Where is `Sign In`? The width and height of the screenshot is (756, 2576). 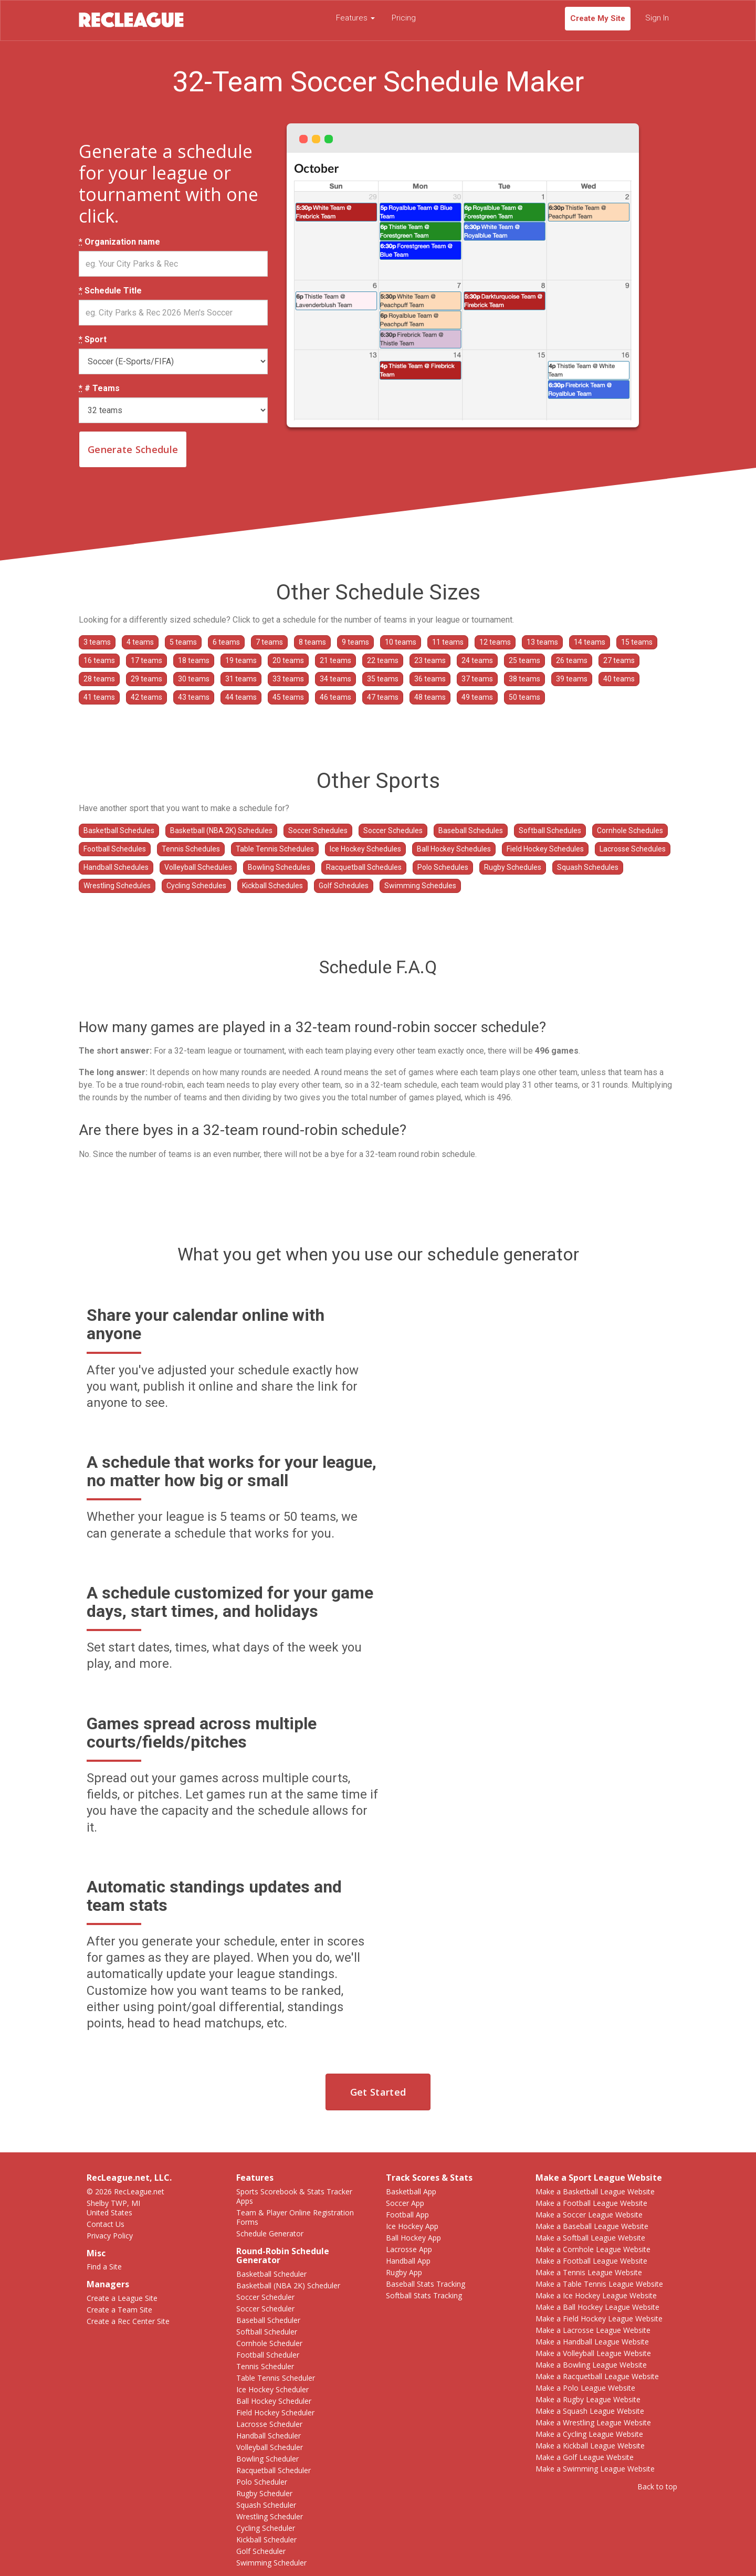
Sign In is located at coordinates (657, 18).